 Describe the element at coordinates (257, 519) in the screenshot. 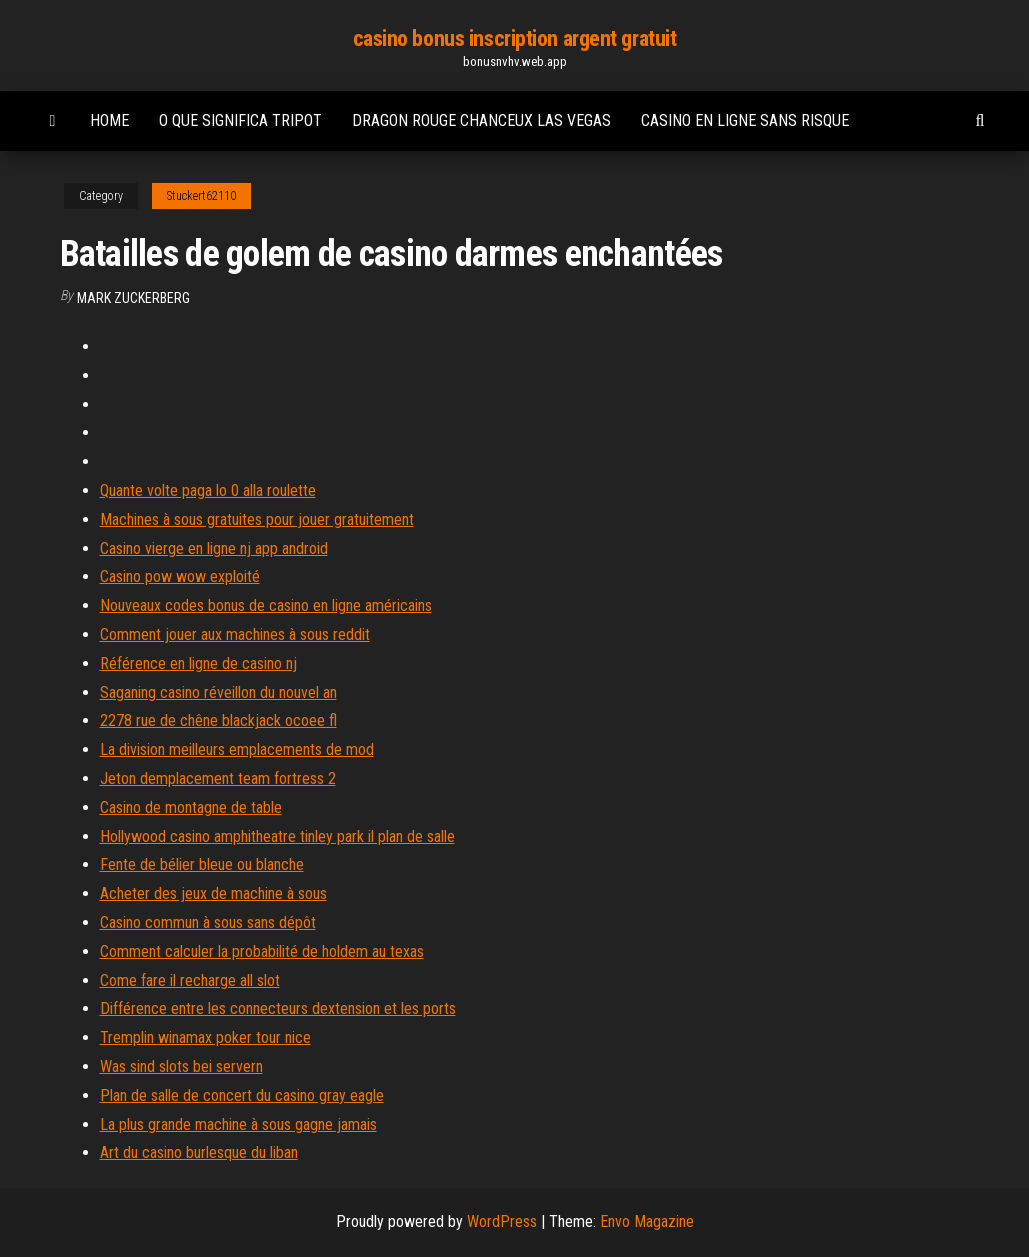

I see `Machines à sous gratuites pour jouer gratuitement` at that location.